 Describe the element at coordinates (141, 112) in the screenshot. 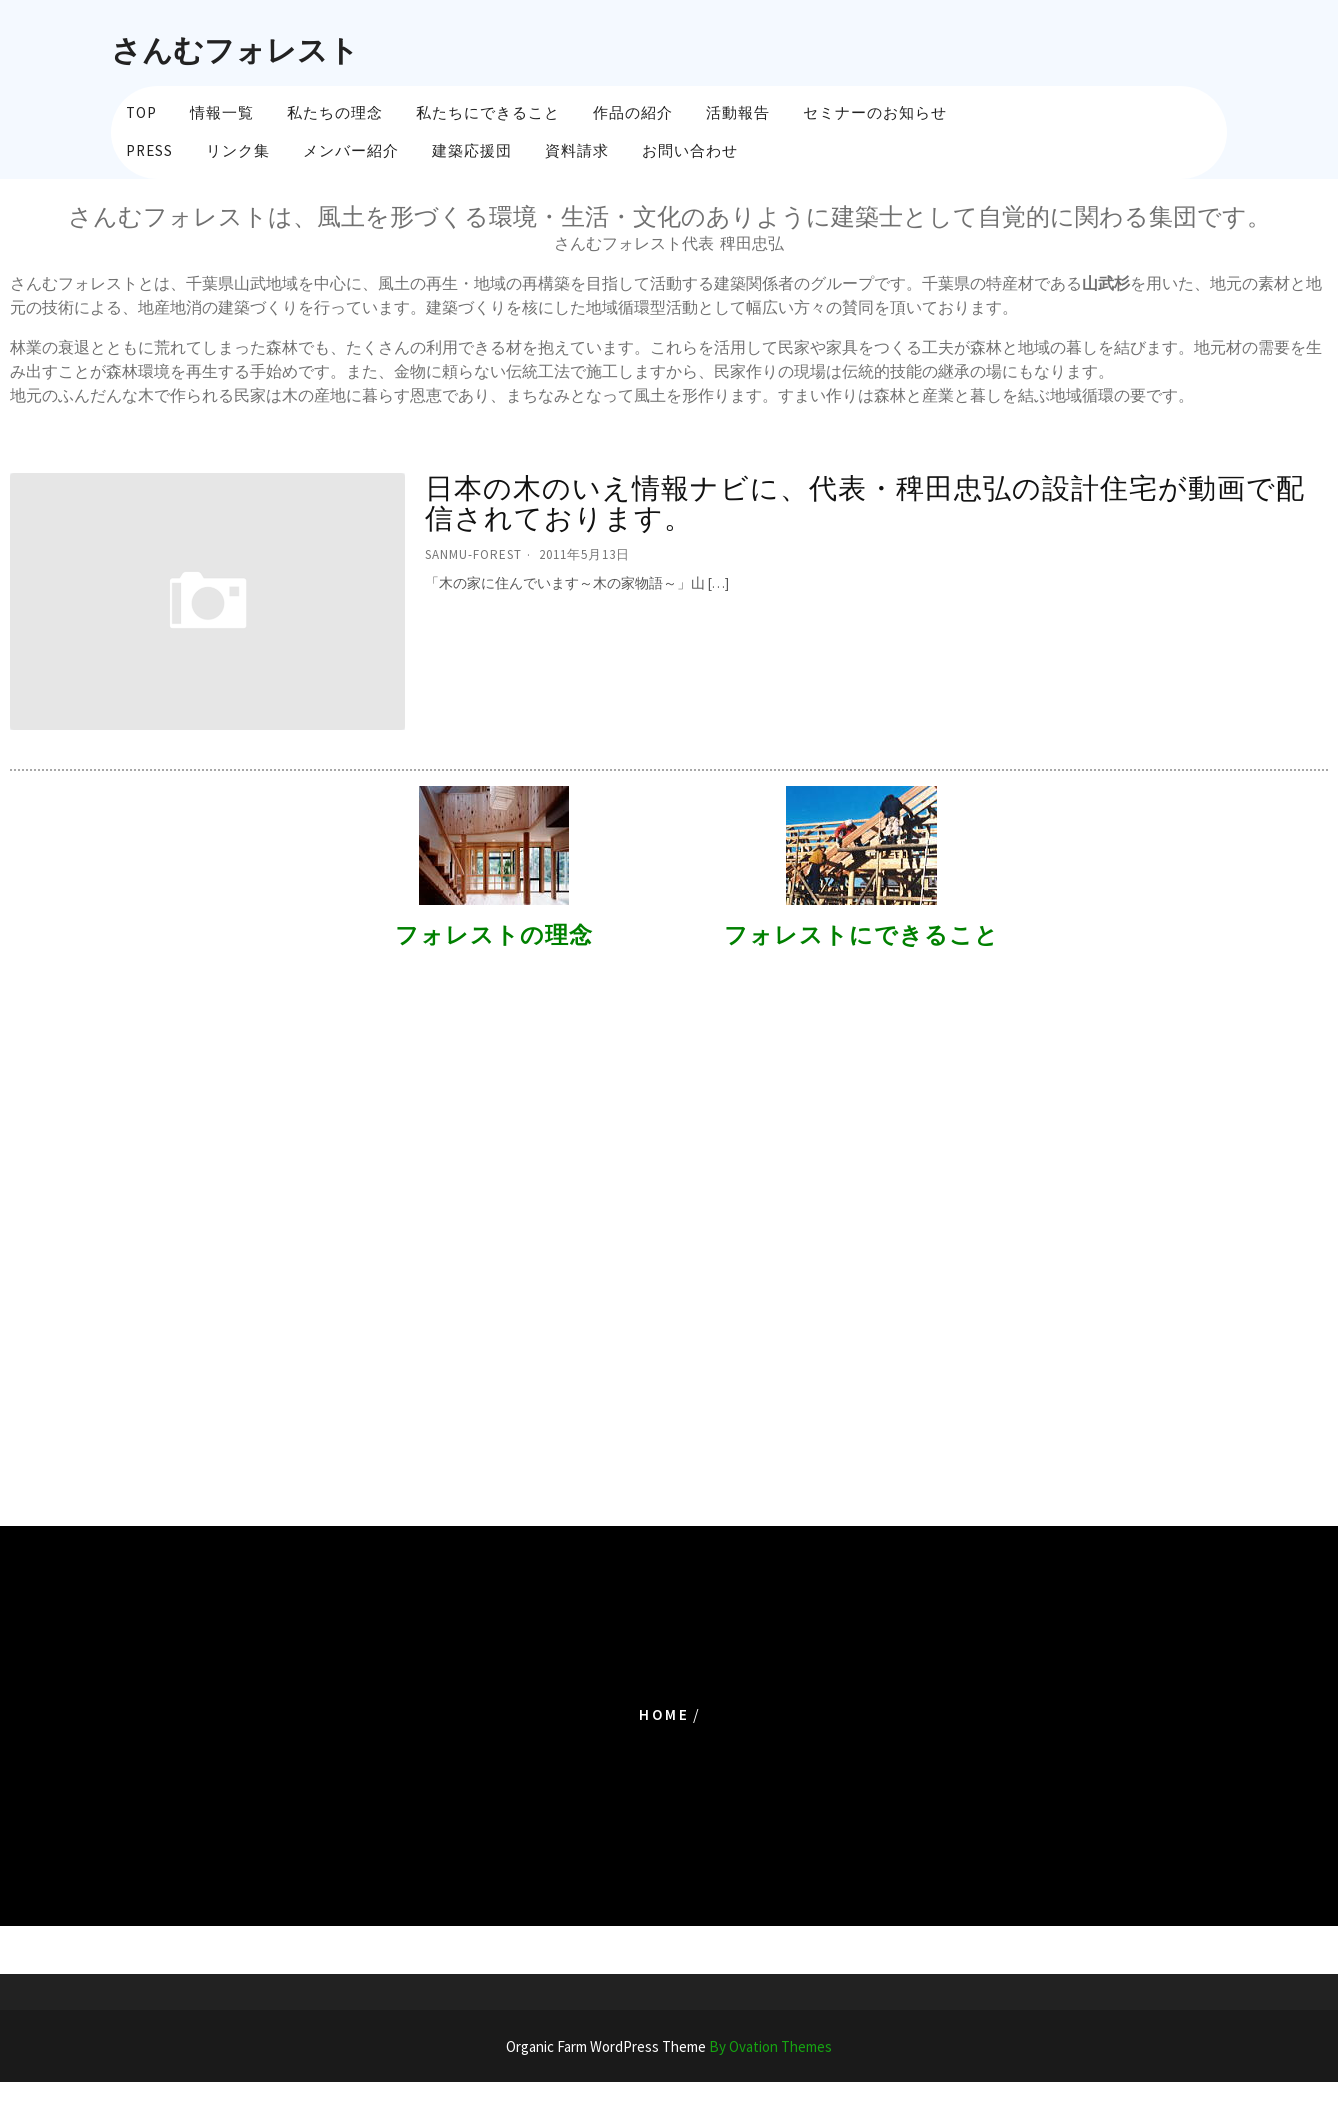

I see `TOP` at that location.